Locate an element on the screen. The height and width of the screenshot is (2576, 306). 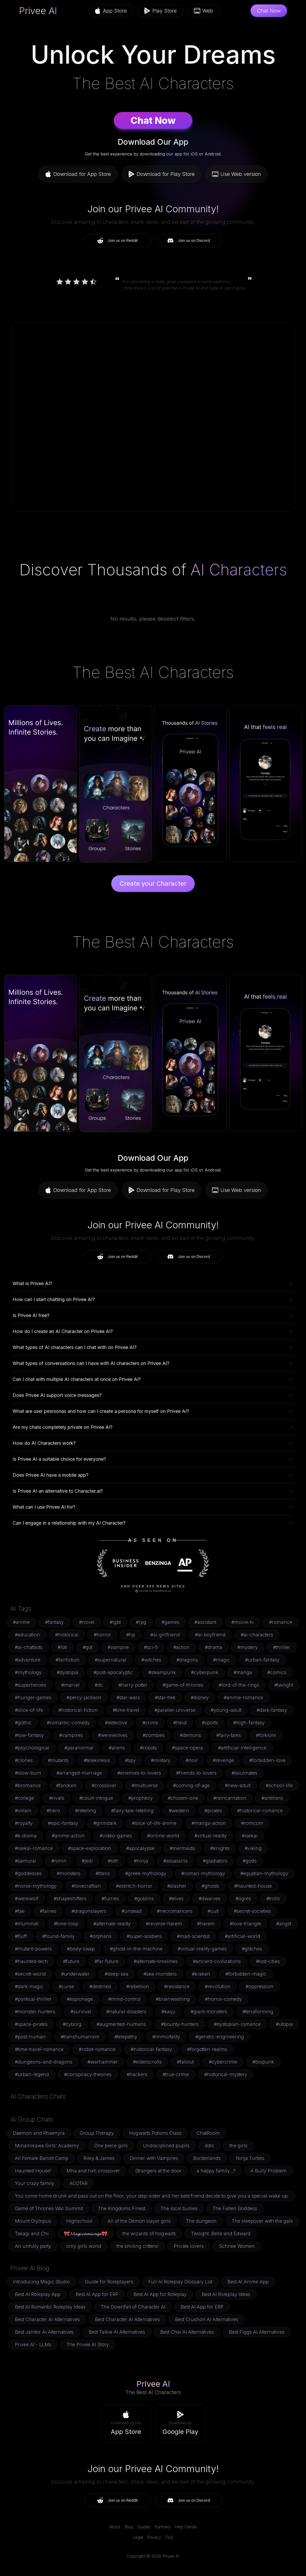
#hp [button] is located at coordinates (130, 1634).